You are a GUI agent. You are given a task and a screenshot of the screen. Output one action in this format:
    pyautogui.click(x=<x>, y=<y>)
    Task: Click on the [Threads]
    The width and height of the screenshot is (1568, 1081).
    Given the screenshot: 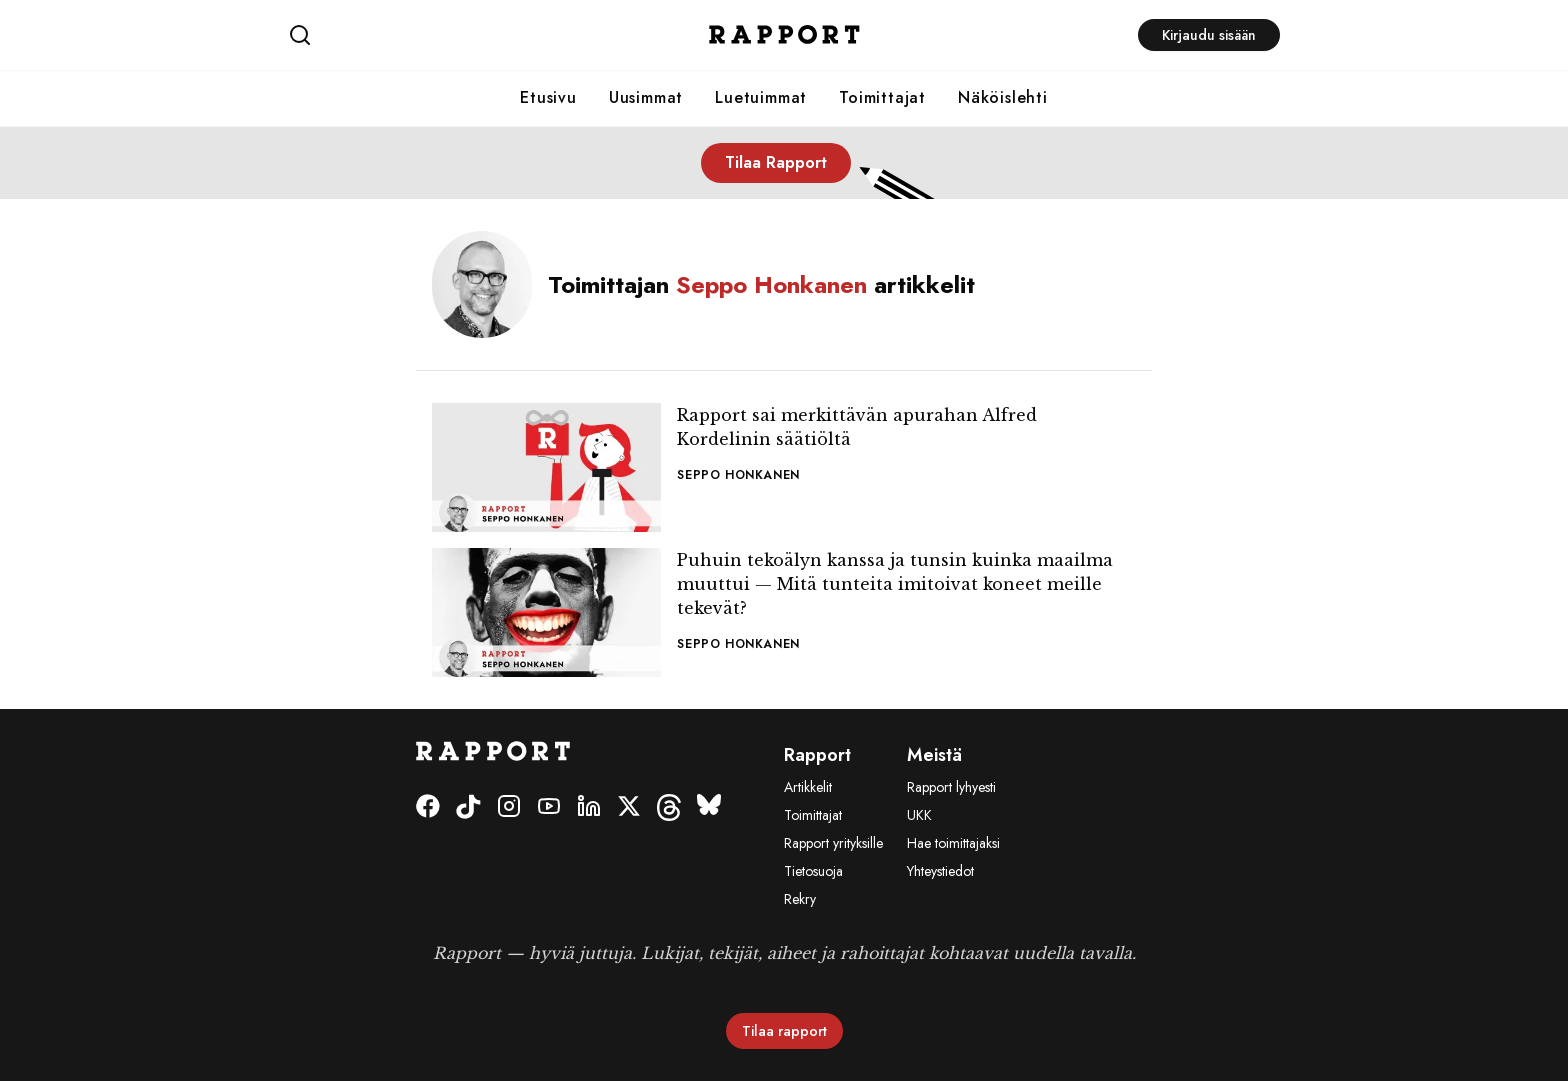 What is the action you would take?
    pyautogui.click(x=669, y=807)
    